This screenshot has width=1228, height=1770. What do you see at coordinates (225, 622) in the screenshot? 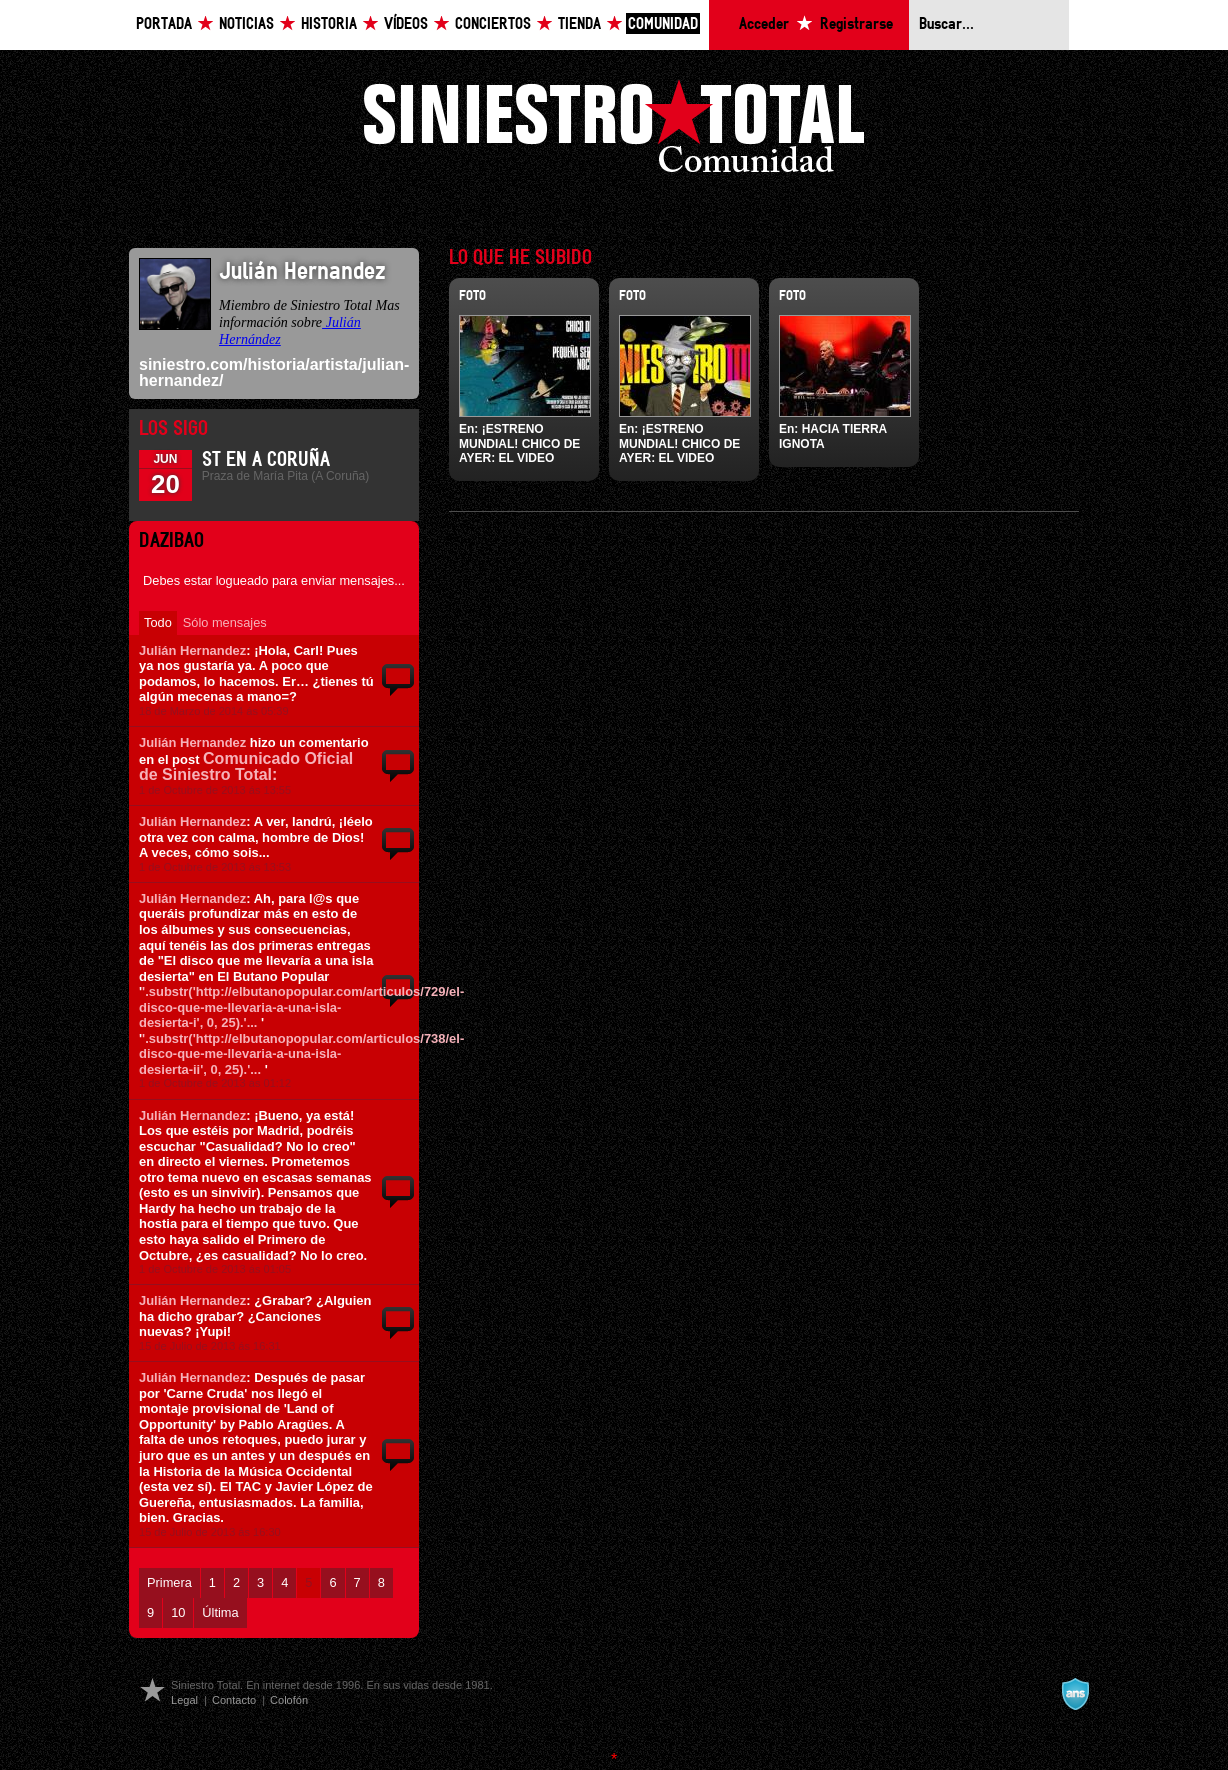
I see `Sólo mensajes` at bounding box center [225, 622].